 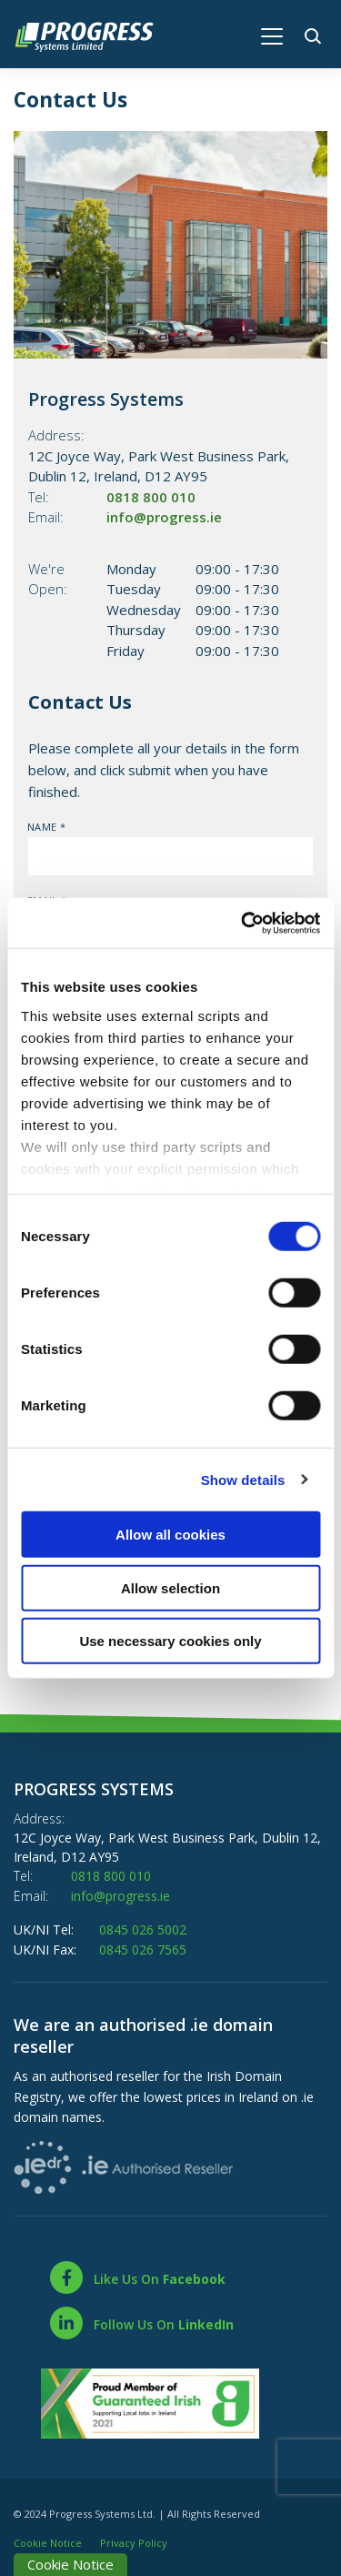 What do you see at coordinates (164, 517) in the screenshot?
I see `info@progress.ie` at bounding box center [164, 517].